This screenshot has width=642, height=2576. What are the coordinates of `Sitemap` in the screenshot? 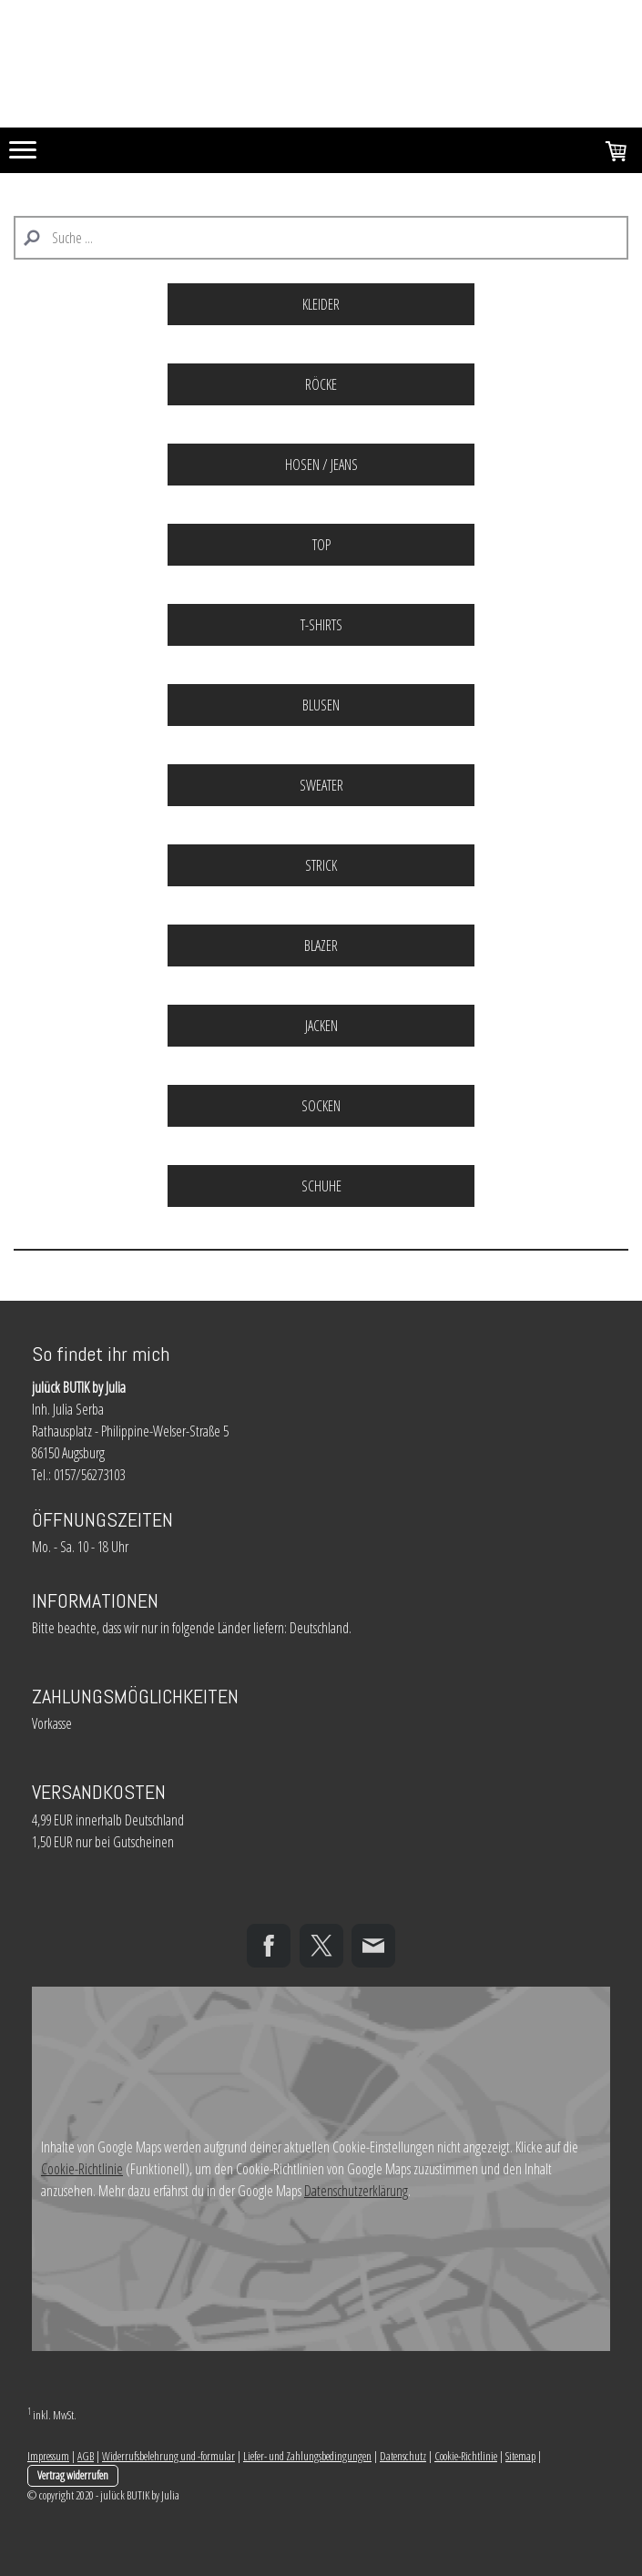 It's located at (520, 2456).